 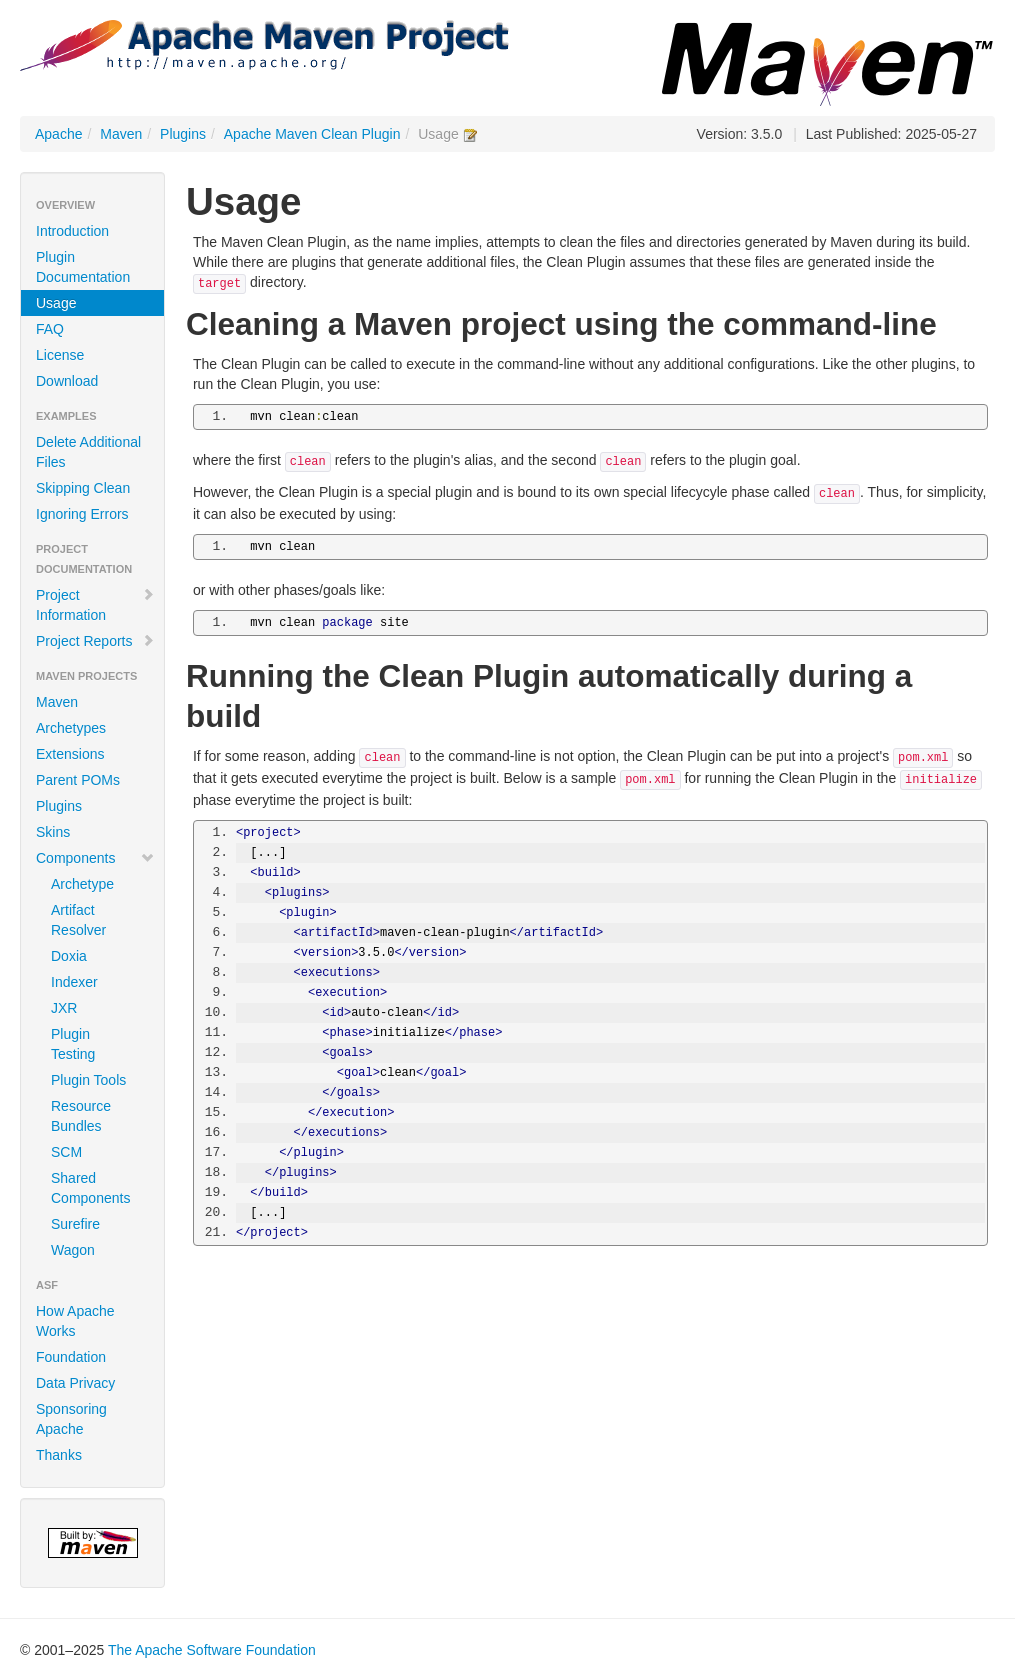 What do you see at coordinates (78, 780) in the screenshot?
I see `Parent POMs` at bounding box center [78, 780].